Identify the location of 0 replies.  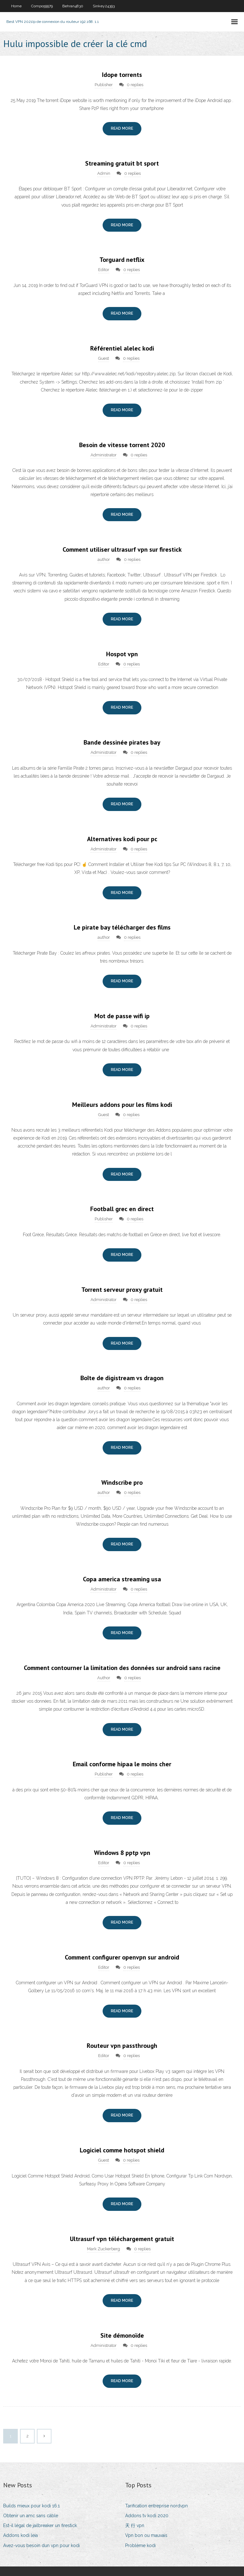
(135, 84).